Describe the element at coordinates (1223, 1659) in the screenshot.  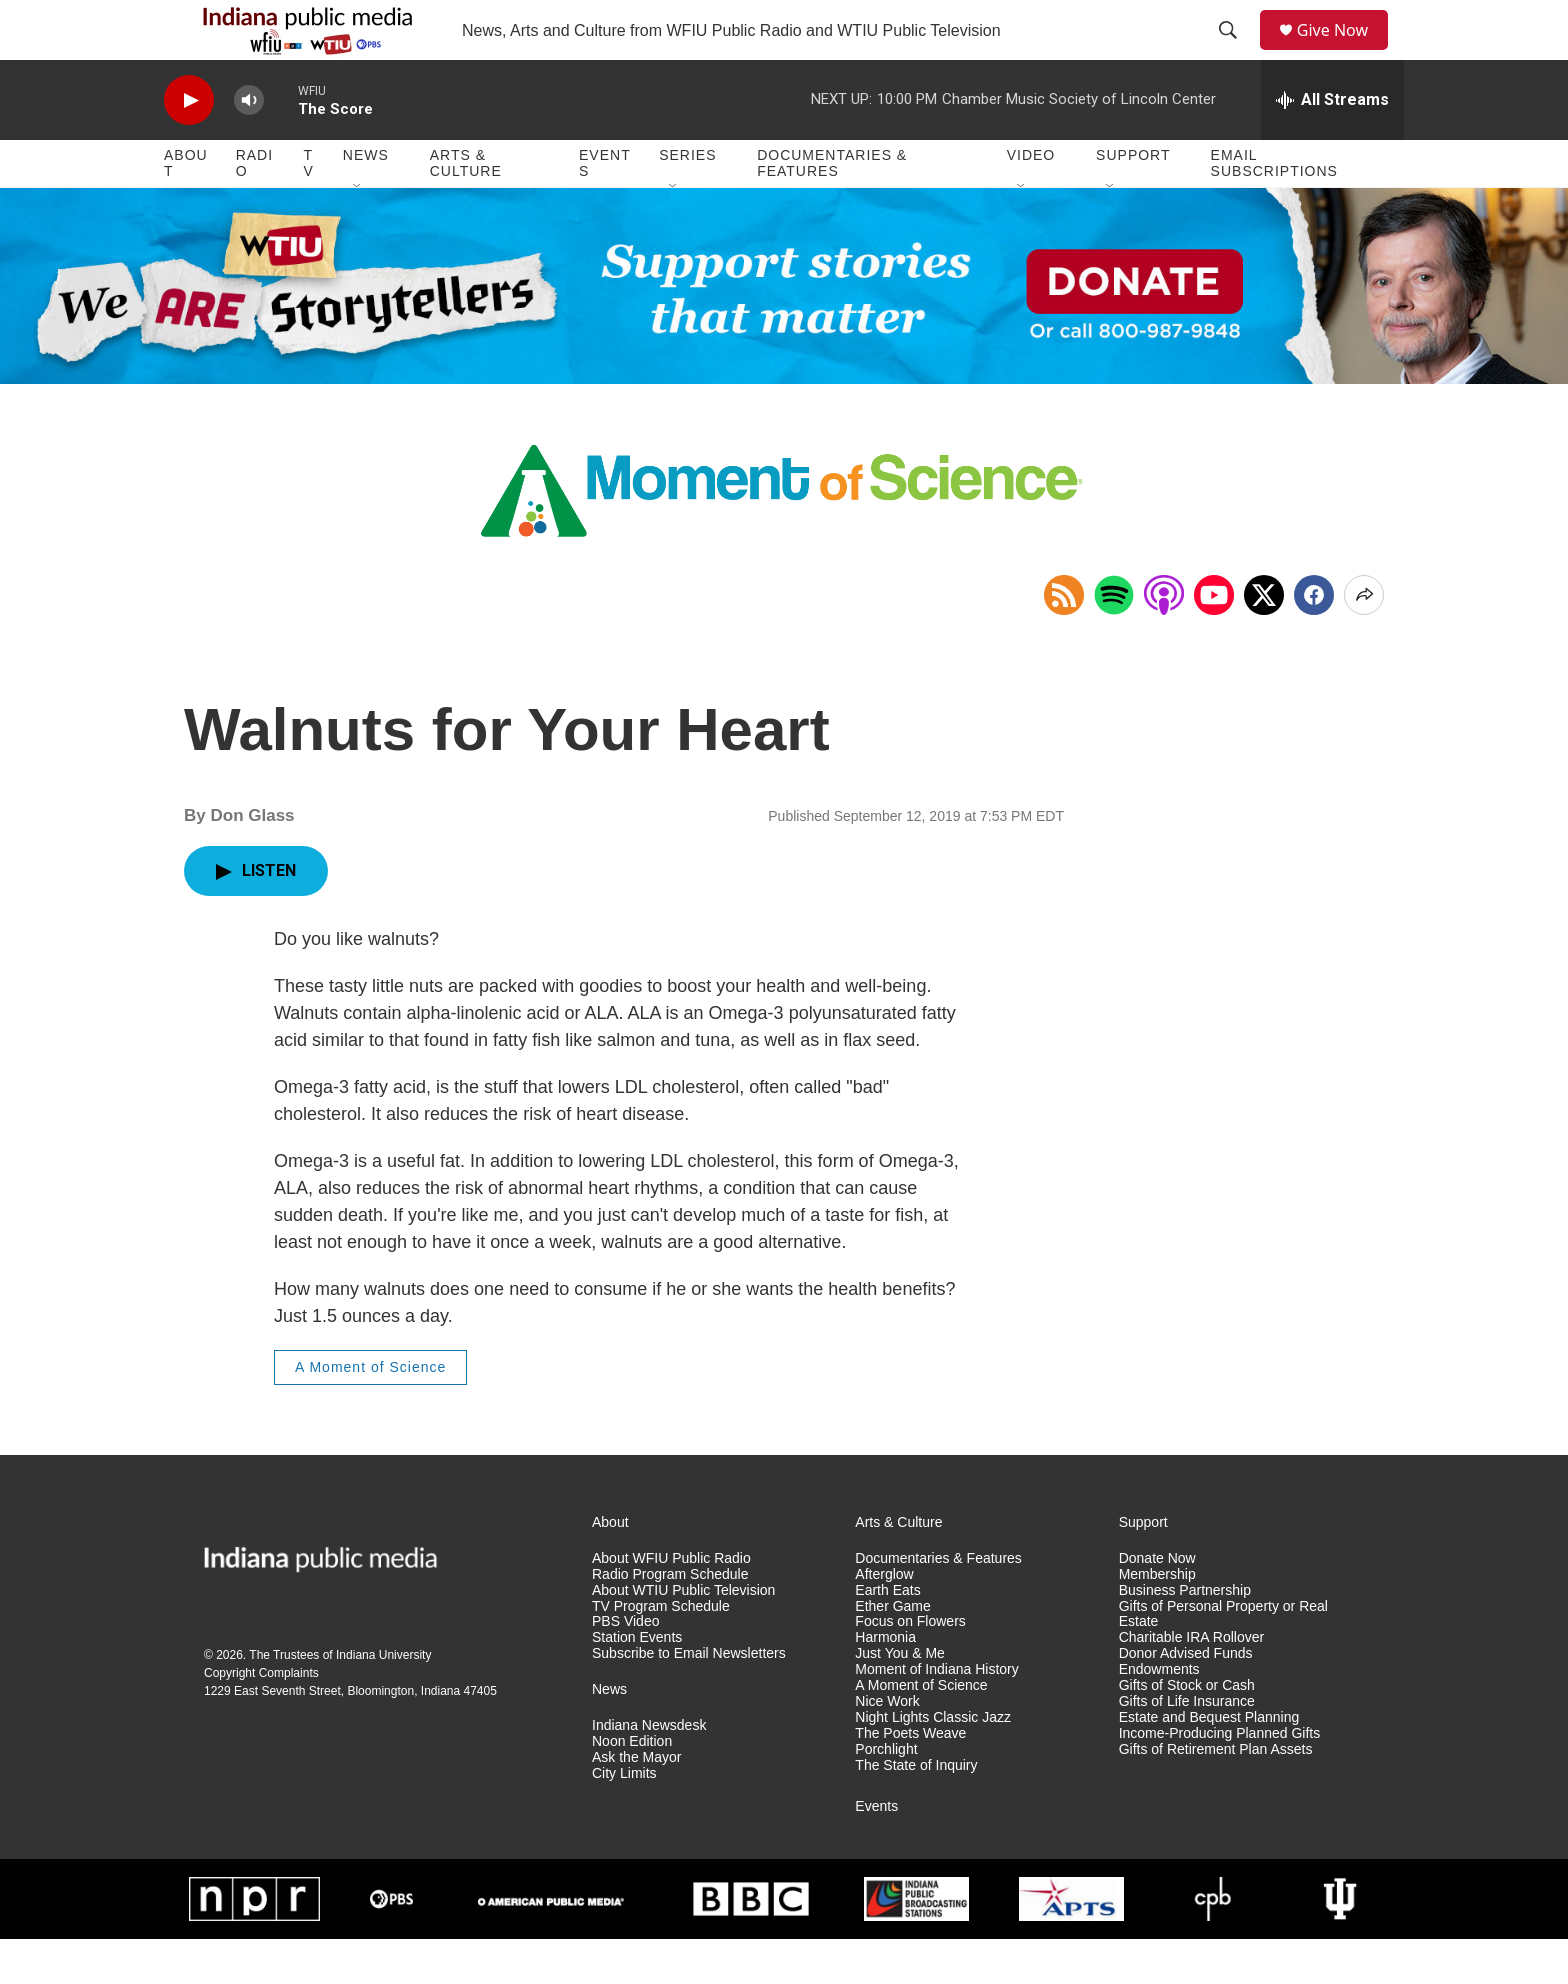
I see `Gifts of Personal Property or Real Estate` at that location.